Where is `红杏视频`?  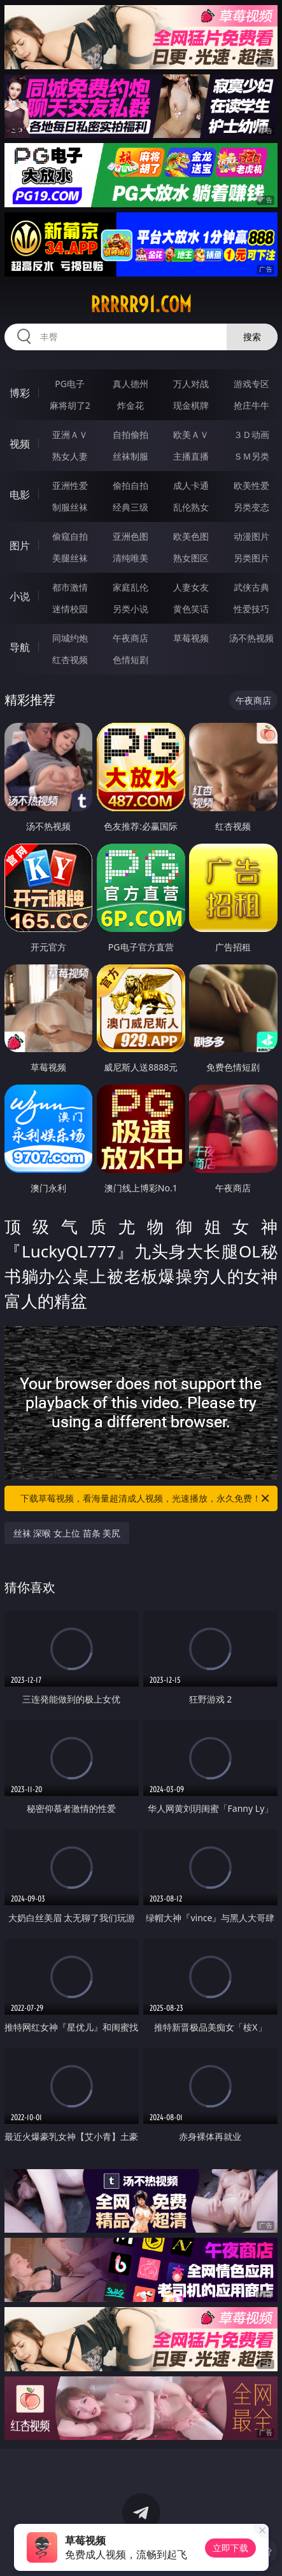
红杏视频 is located at coordinates (70, 660).